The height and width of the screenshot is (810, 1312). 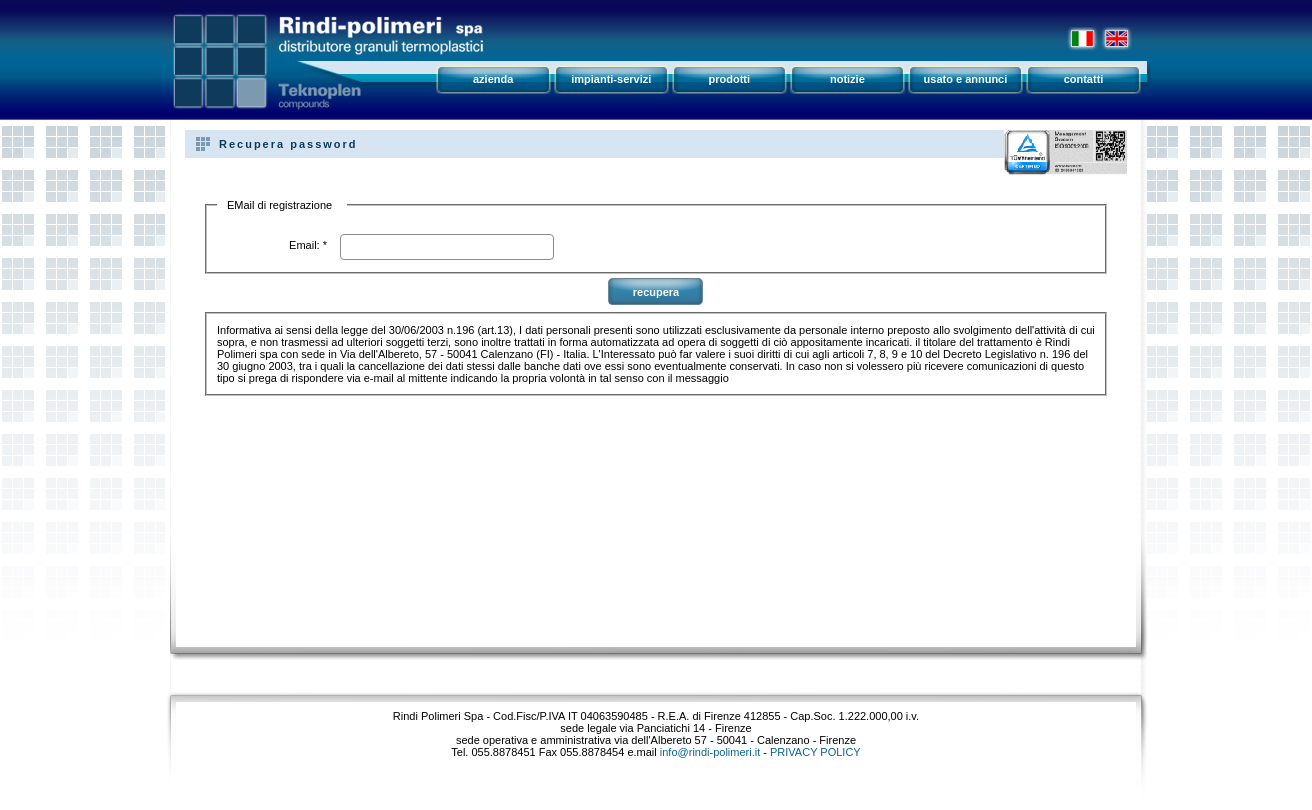 What do you see at coordinates (966, 79) in the screenshot?
I see `usato e annunci` at bounding box center [966, 79].